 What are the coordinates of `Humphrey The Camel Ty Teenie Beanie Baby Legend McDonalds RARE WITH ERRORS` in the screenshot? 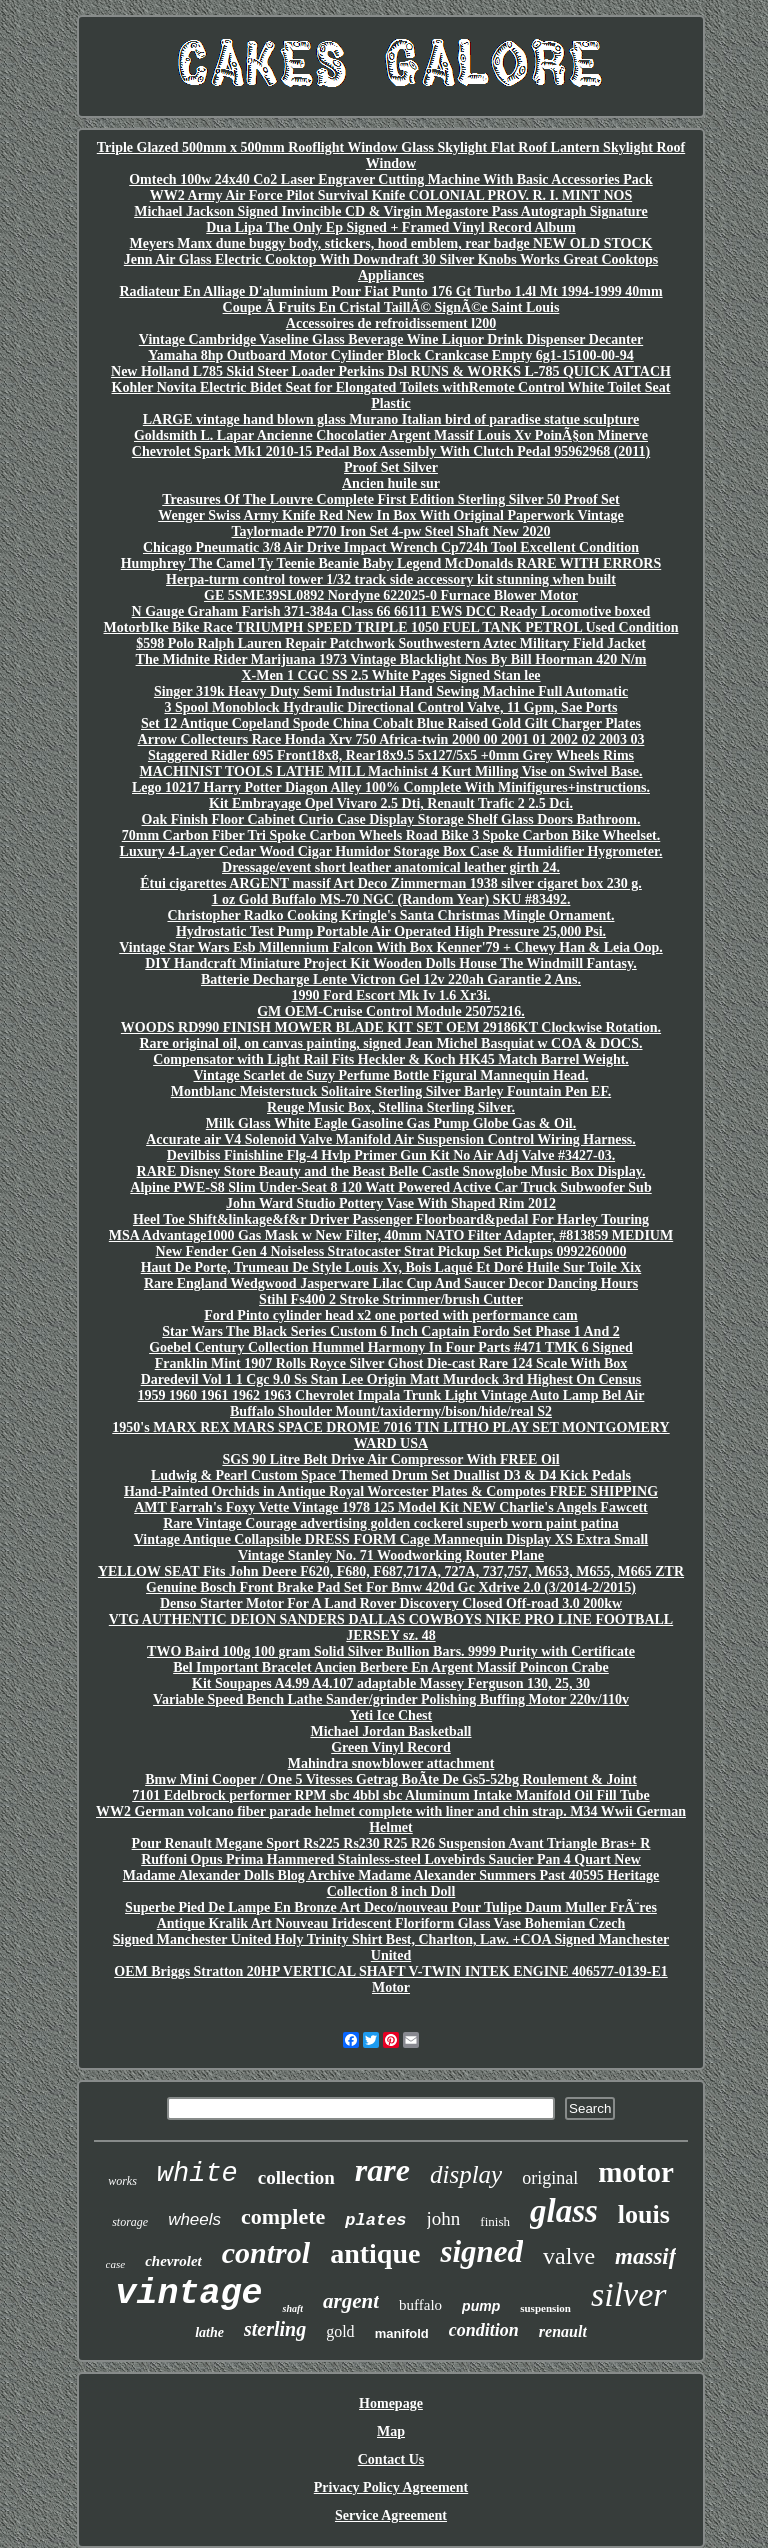 It's located at (391, 563).